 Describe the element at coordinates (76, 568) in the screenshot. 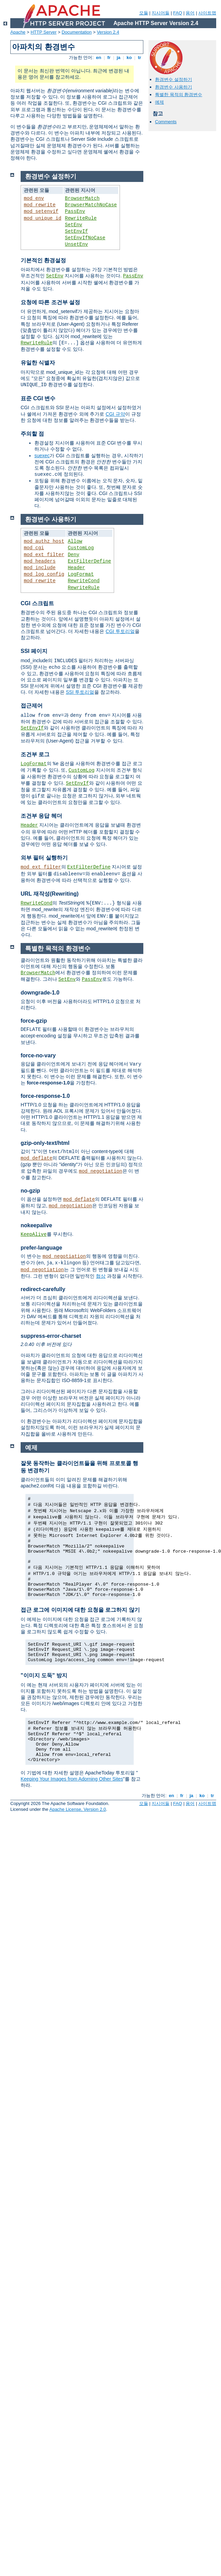

I see `Header` at that location.